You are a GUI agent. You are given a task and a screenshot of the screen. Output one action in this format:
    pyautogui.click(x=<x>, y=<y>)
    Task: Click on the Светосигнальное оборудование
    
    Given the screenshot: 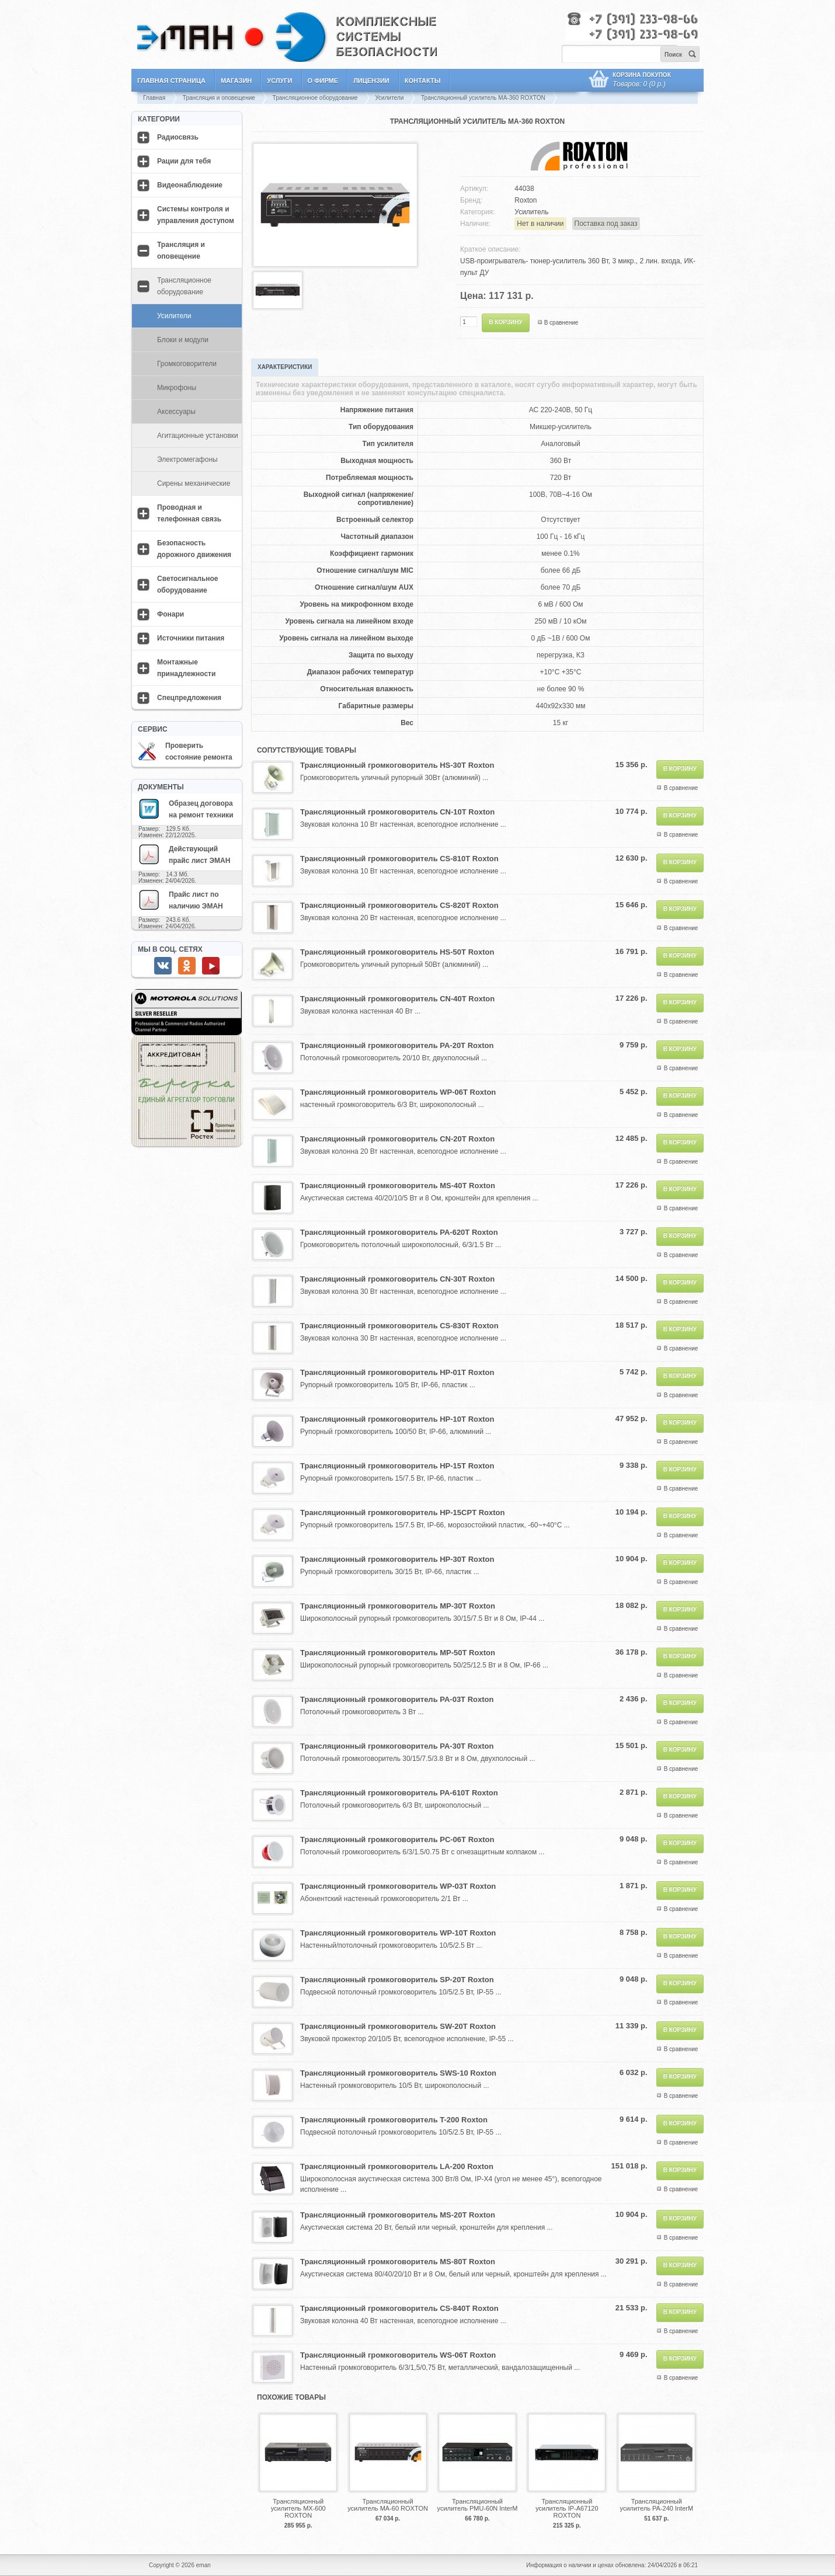 What is the action you would take?
    pyautogui.click(x=187, y=584)
    